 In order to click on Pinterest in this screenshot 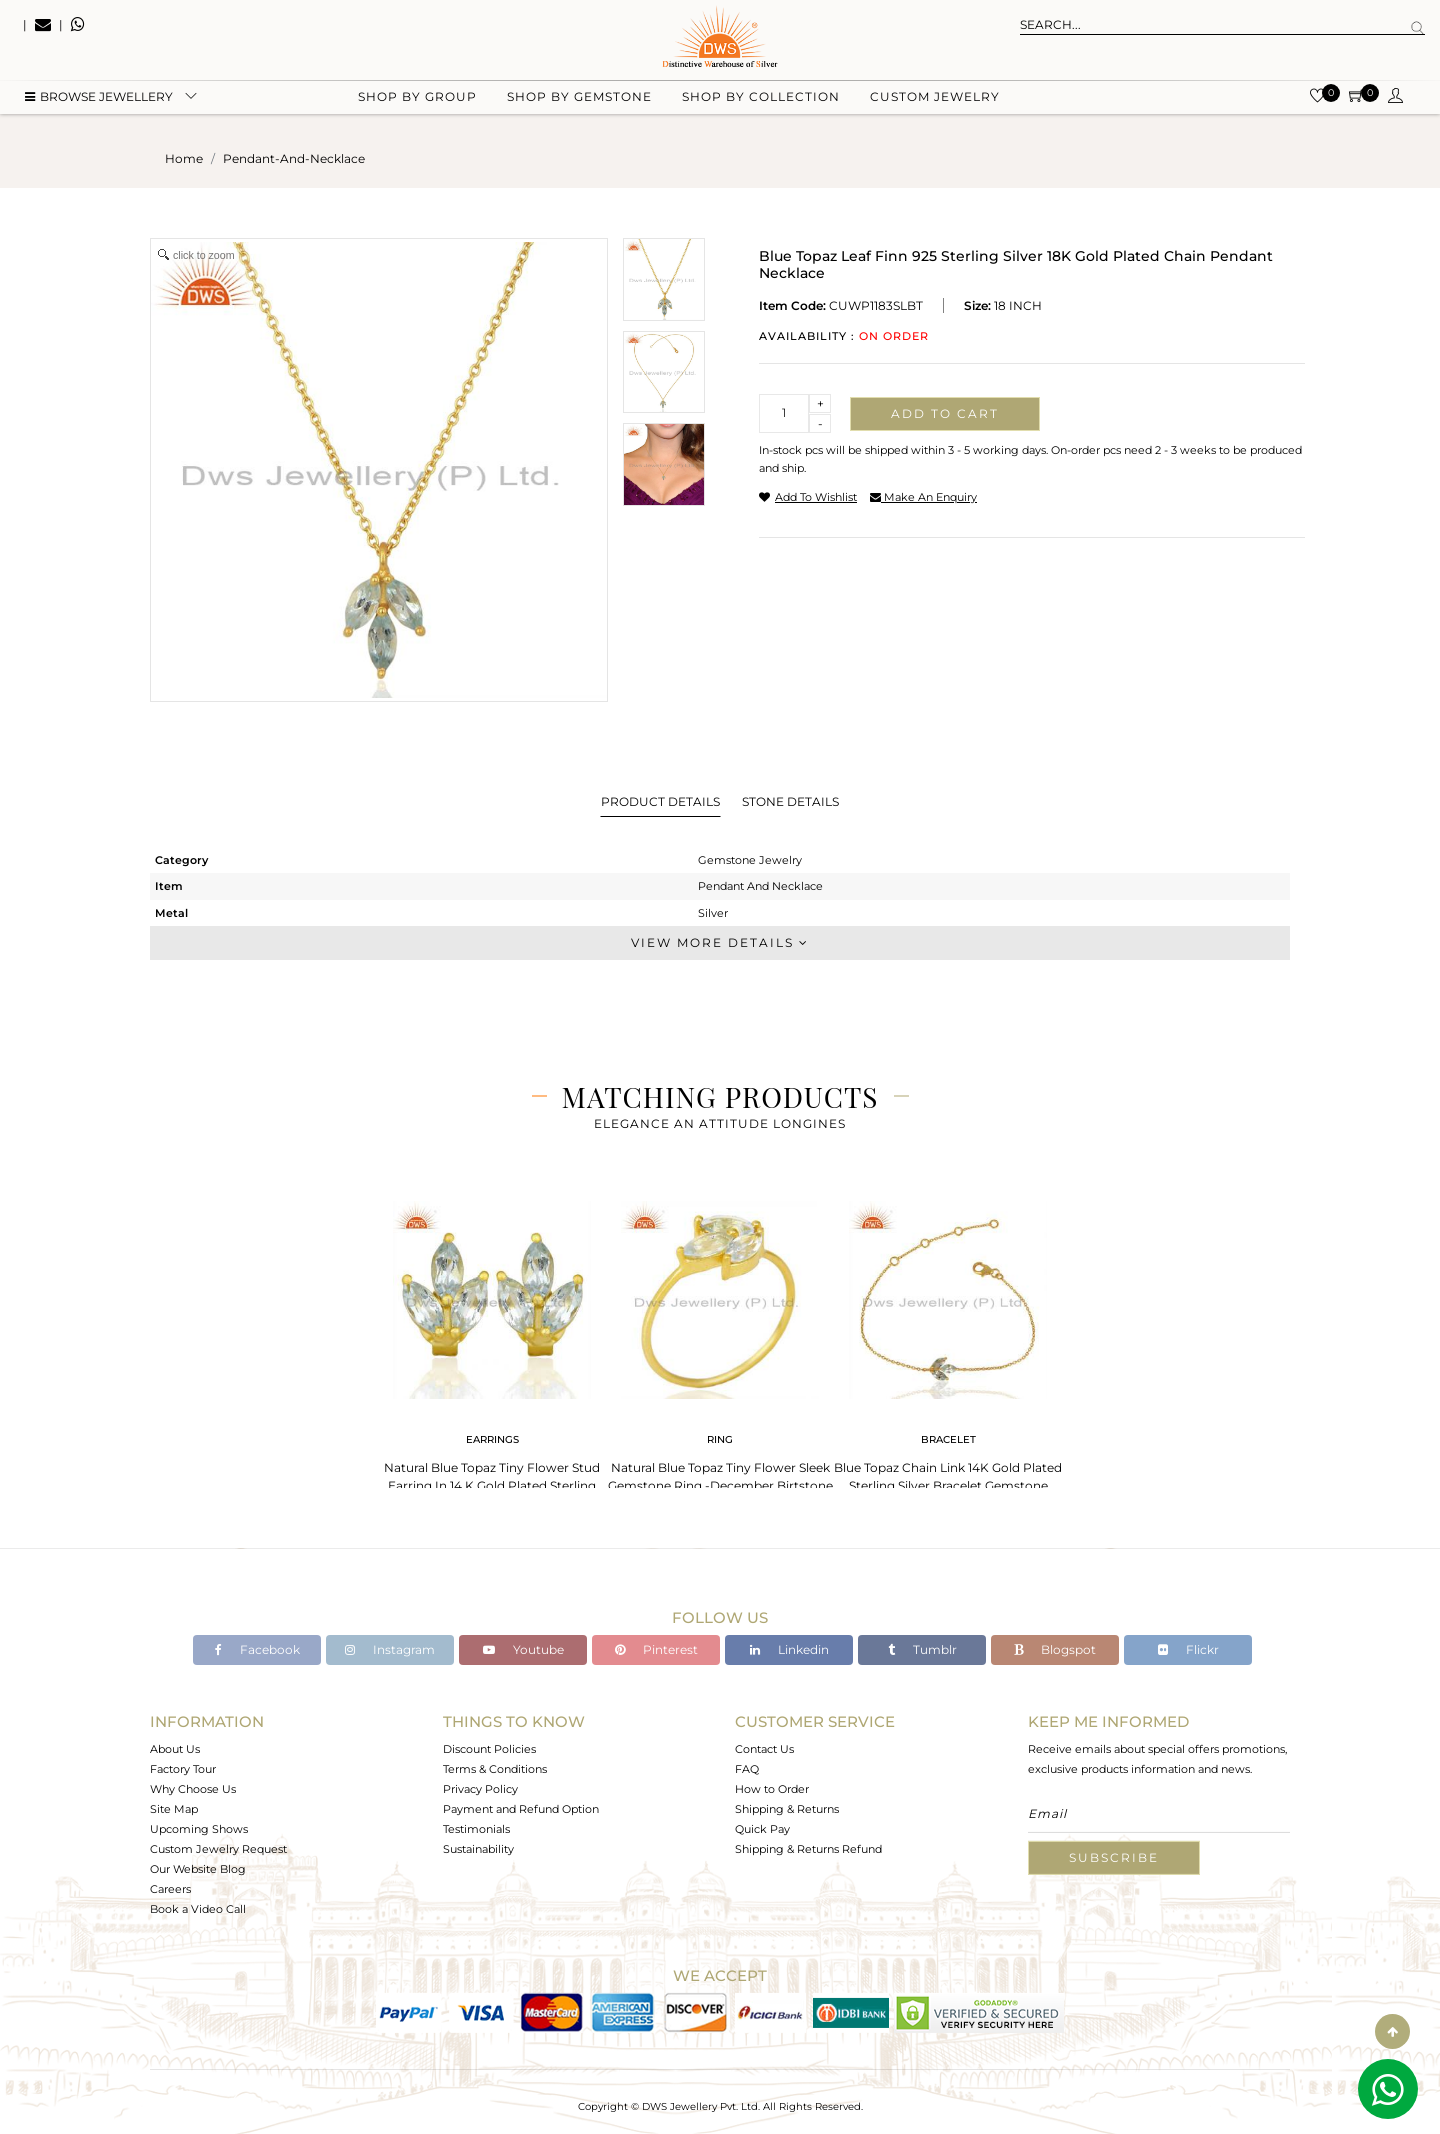, I will do `click(656, 1649)`.